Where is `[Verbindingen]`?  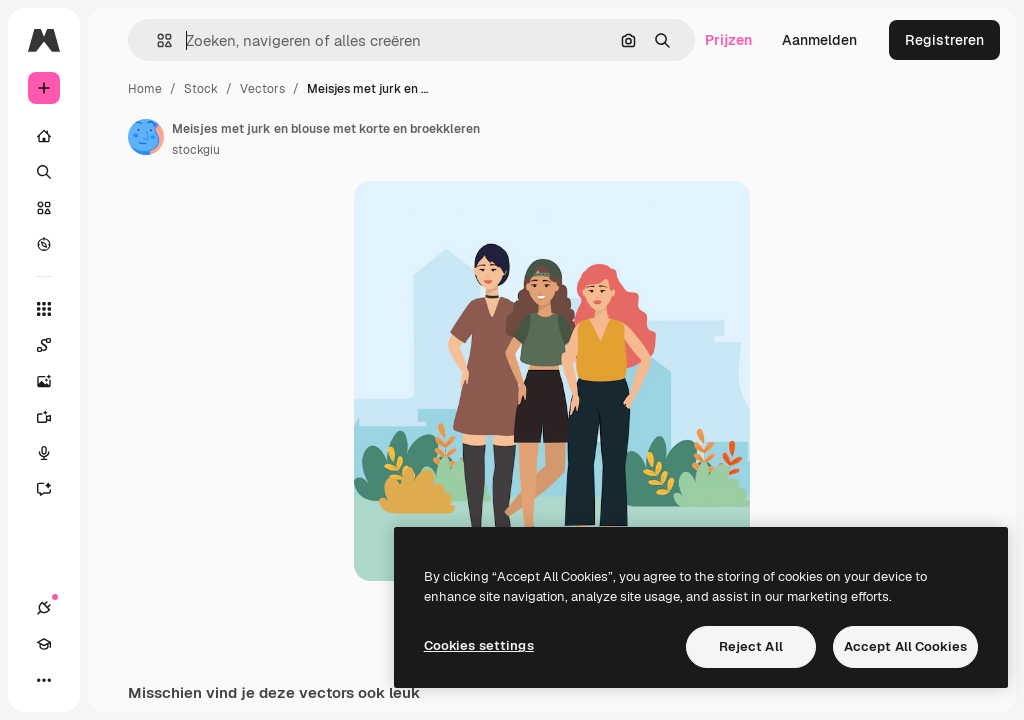
[Verbindingen] is located at coordinates (44, 608).